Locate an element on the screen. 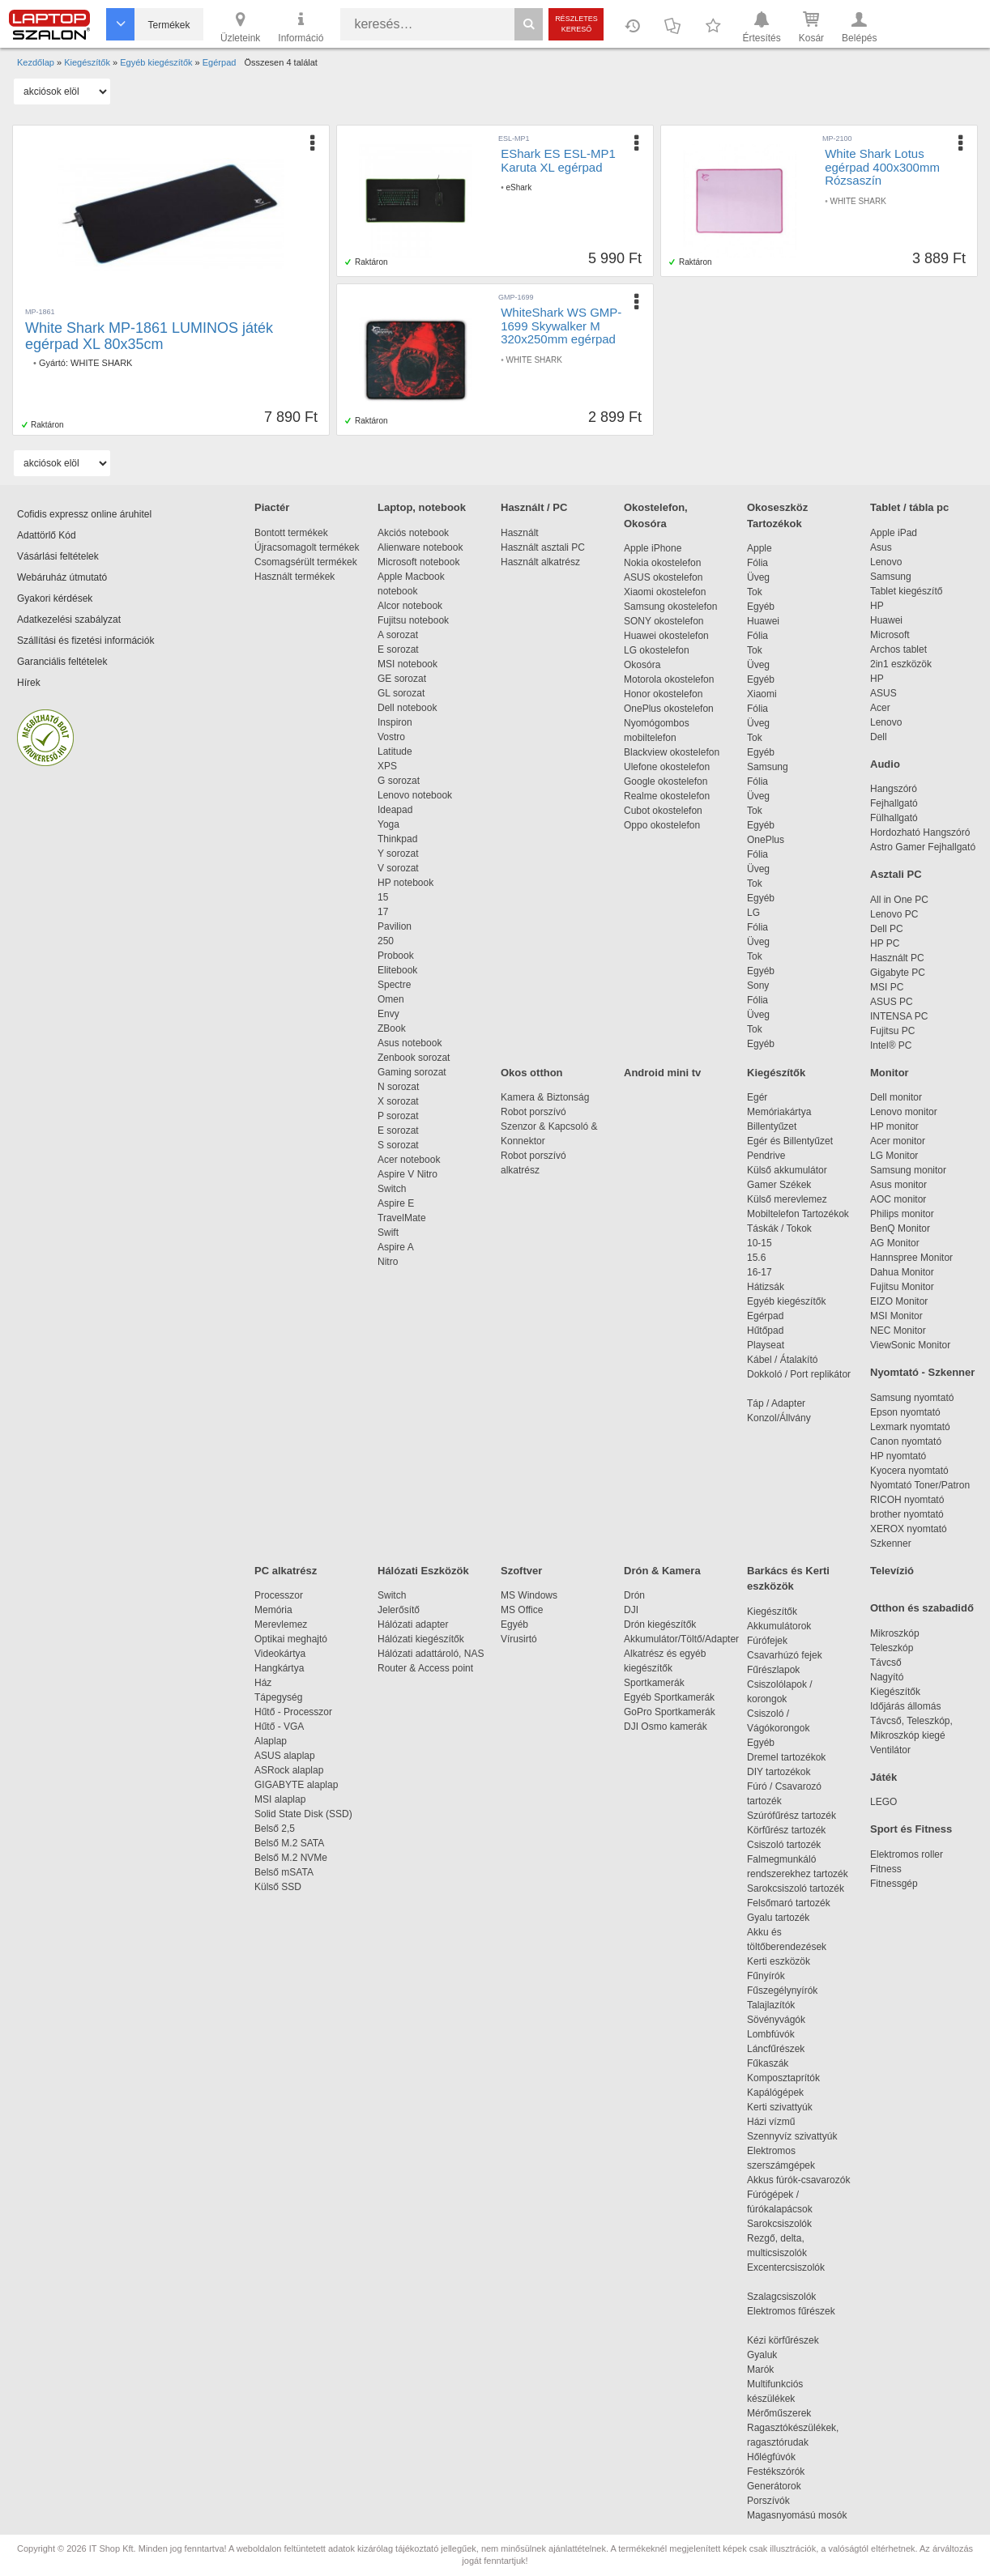 Image resolution: width=990 pixels, height=2576 pixels. Körfűrész tartozék is located at coordinates (786, 1830).